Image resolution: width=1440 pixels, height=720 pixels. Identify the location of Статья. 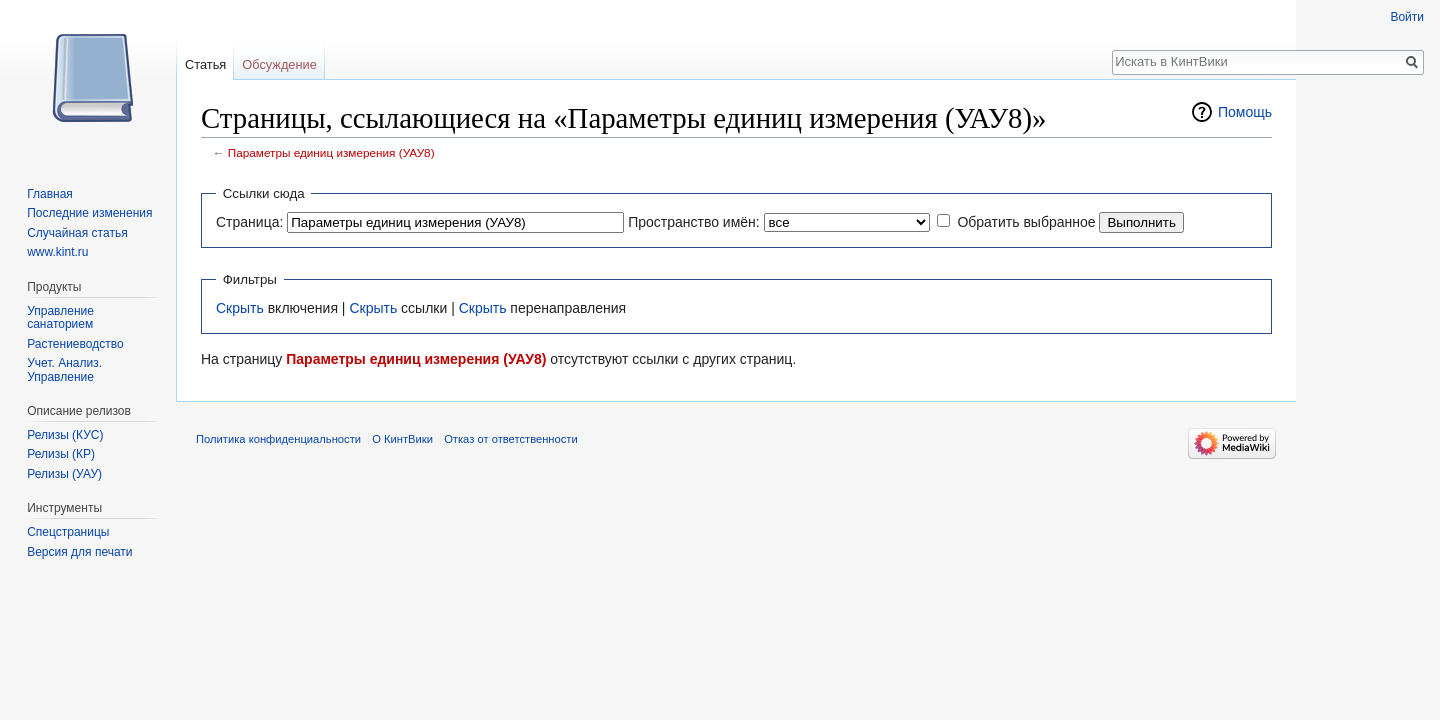
(205, 64).